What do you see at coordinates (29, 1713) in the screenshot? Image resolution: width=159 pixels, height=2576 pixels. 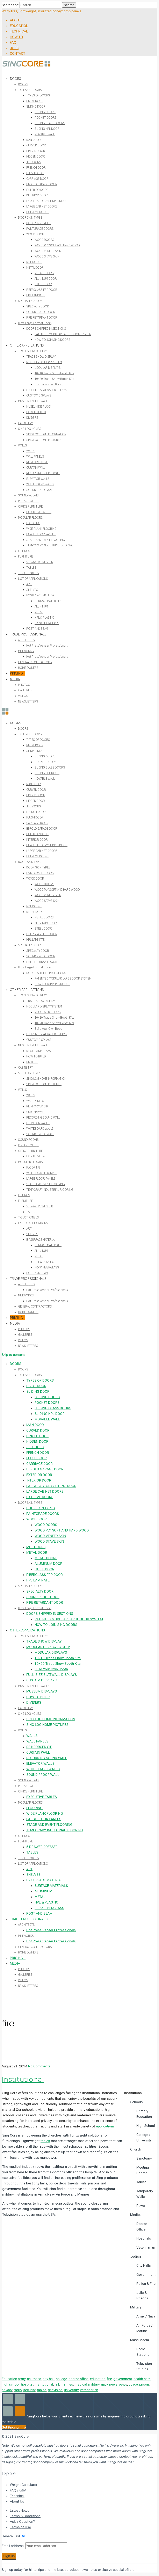 I see `SING LOG HOMES` at bounding box center [29, 1713].